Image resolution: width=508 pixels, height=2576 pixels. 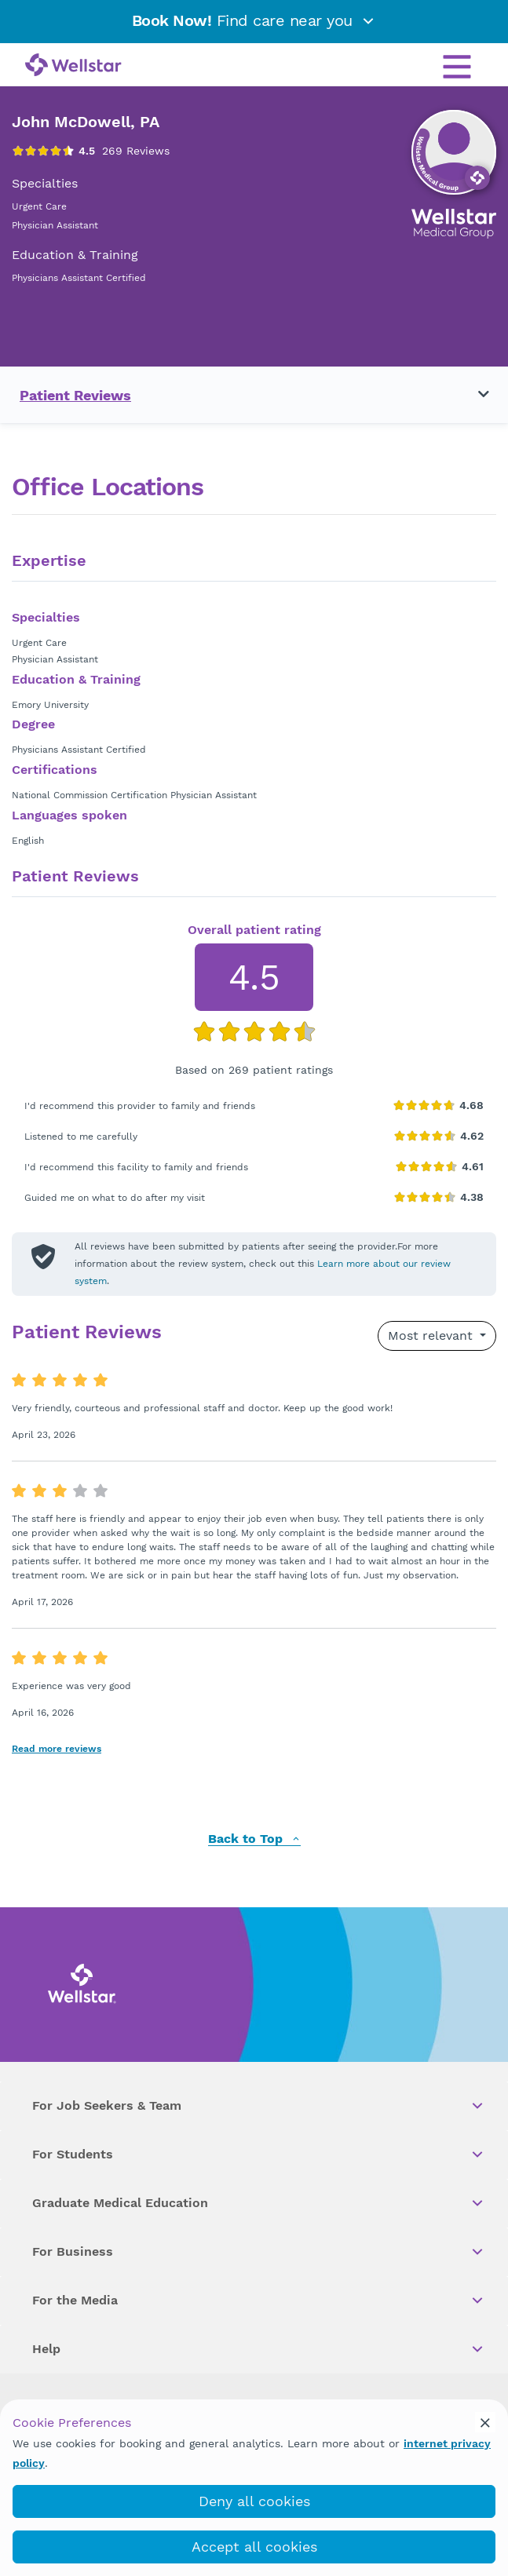 What do you see at coordinates (254, 2546) in the screenshot?
I see `Accept all cookies [accept_cookies]` at bounding box center [254, 2546].